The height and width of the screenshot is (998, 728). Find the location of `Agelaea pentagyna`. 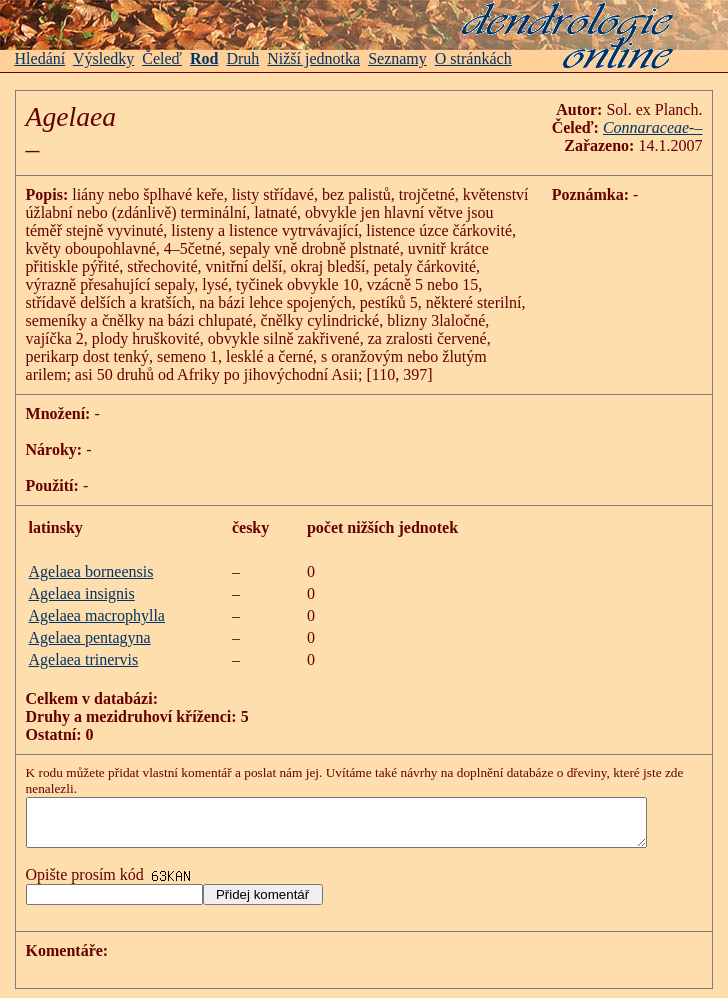

Agelaea pentagyna is located at coordinates (90, 637).